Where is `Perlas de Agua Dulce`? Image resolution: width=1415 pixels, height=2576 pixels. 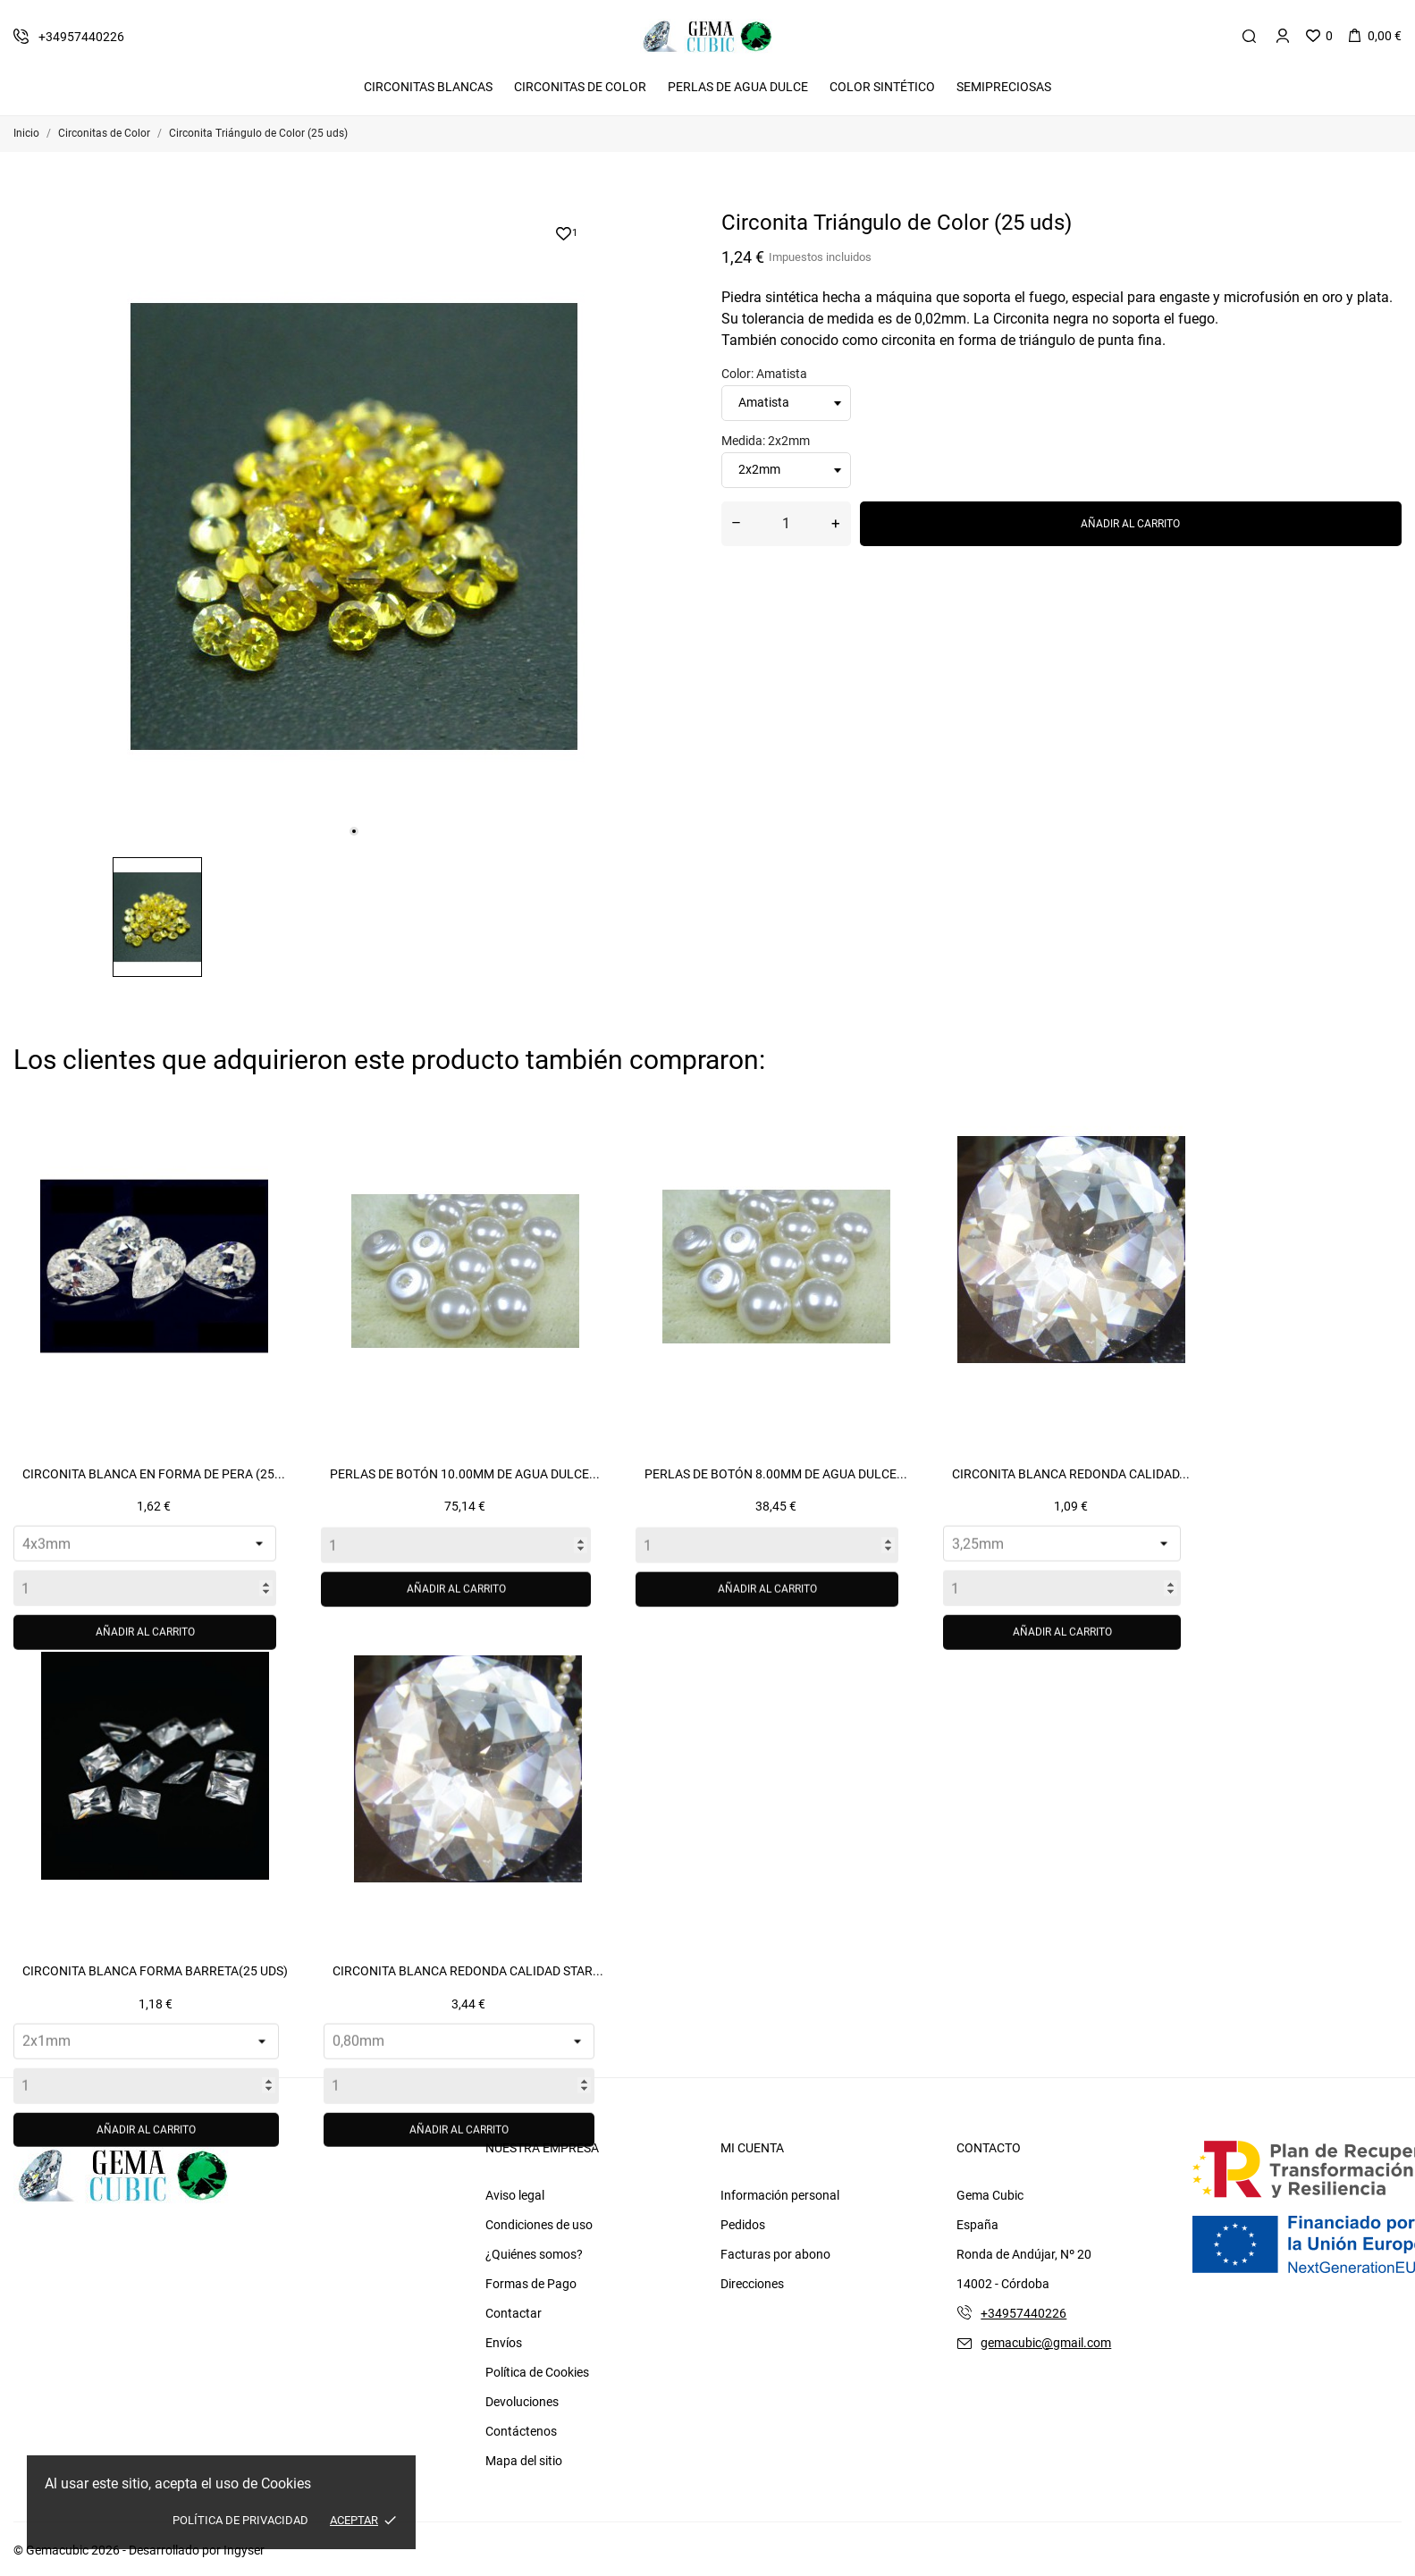 Perlas de Agua Dulce is located at coordinates (738, 87).